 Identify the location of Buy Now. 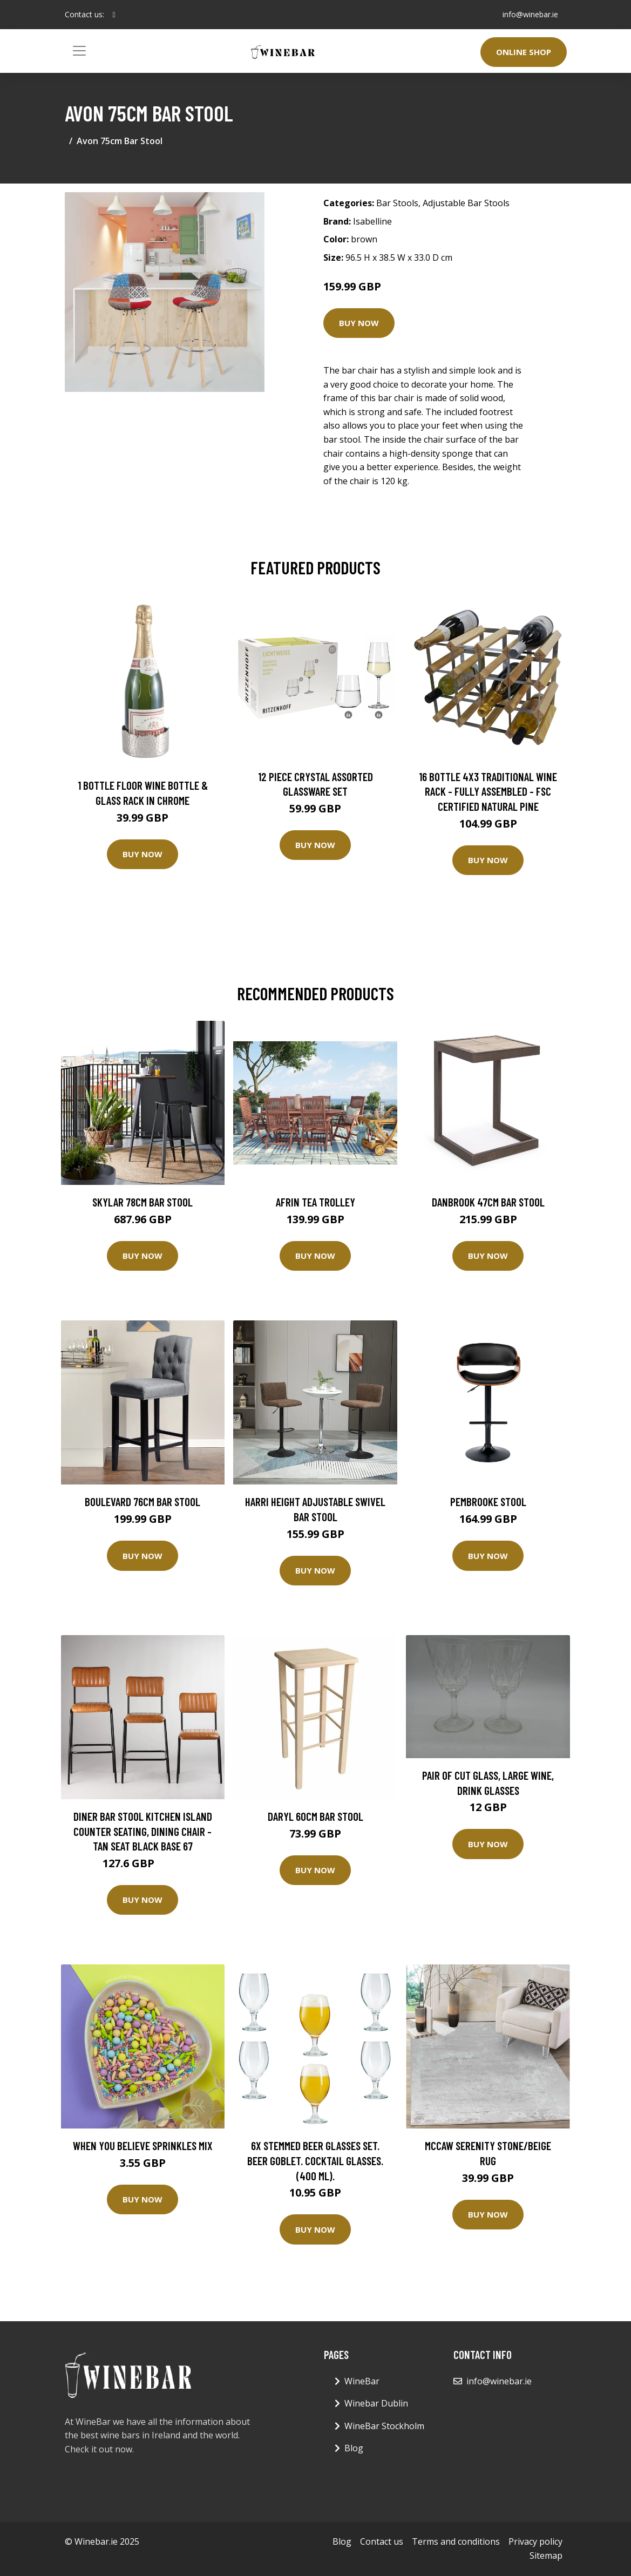
(359, 322).